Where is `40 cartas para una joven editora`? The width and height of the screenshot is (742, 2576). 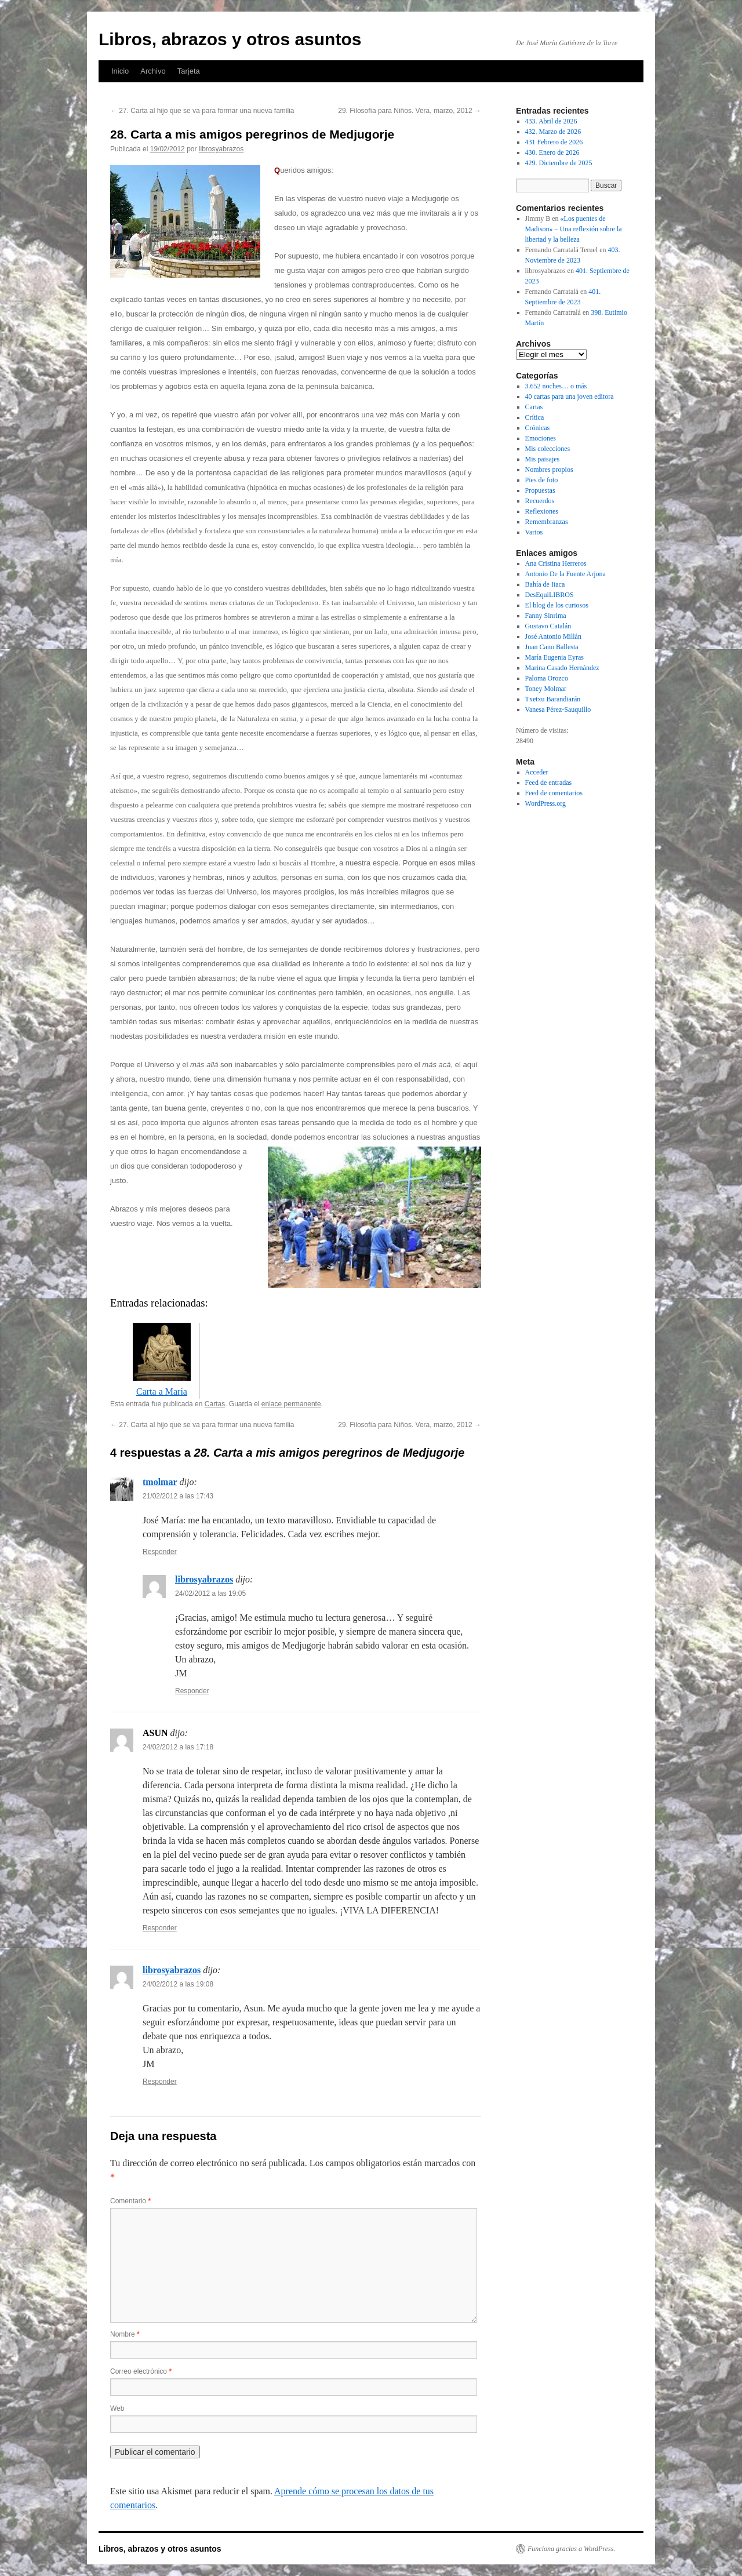
40 cartas para una joven editora is located at coordinates (569, 396).